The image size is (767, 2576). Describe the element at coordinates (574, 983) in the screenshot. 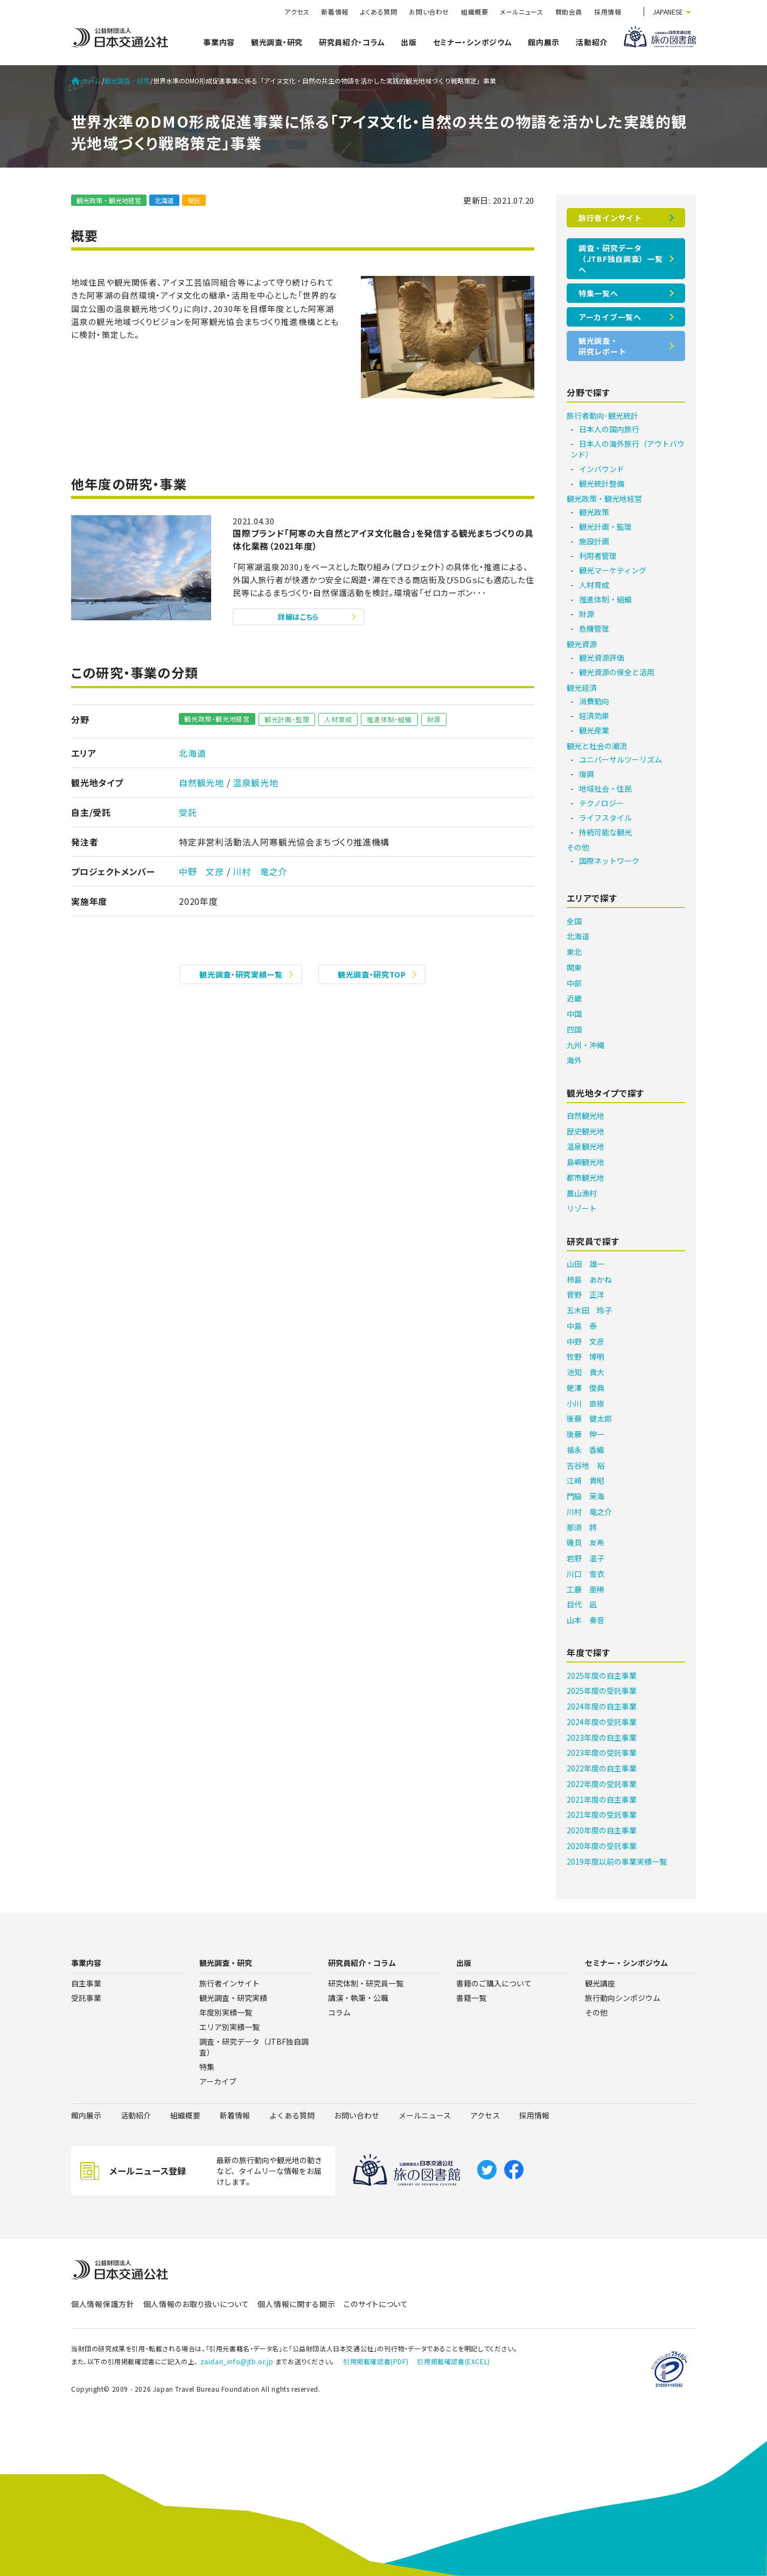

I see `中部` at that location.